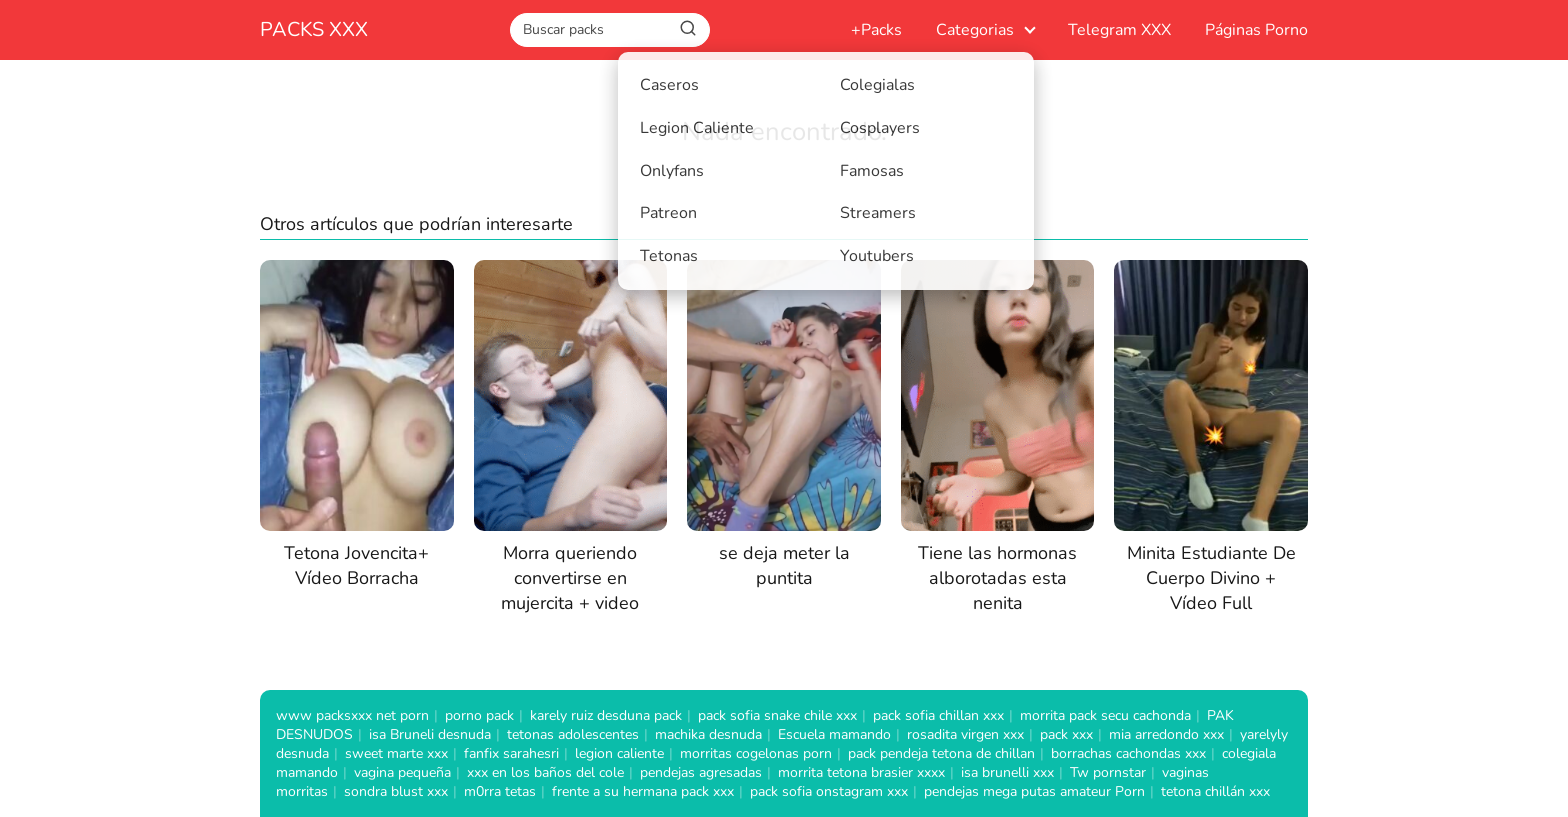 This screenshot has width=1568, height=817. I want to click on morritas cogelonas porn, so click(756, 753).